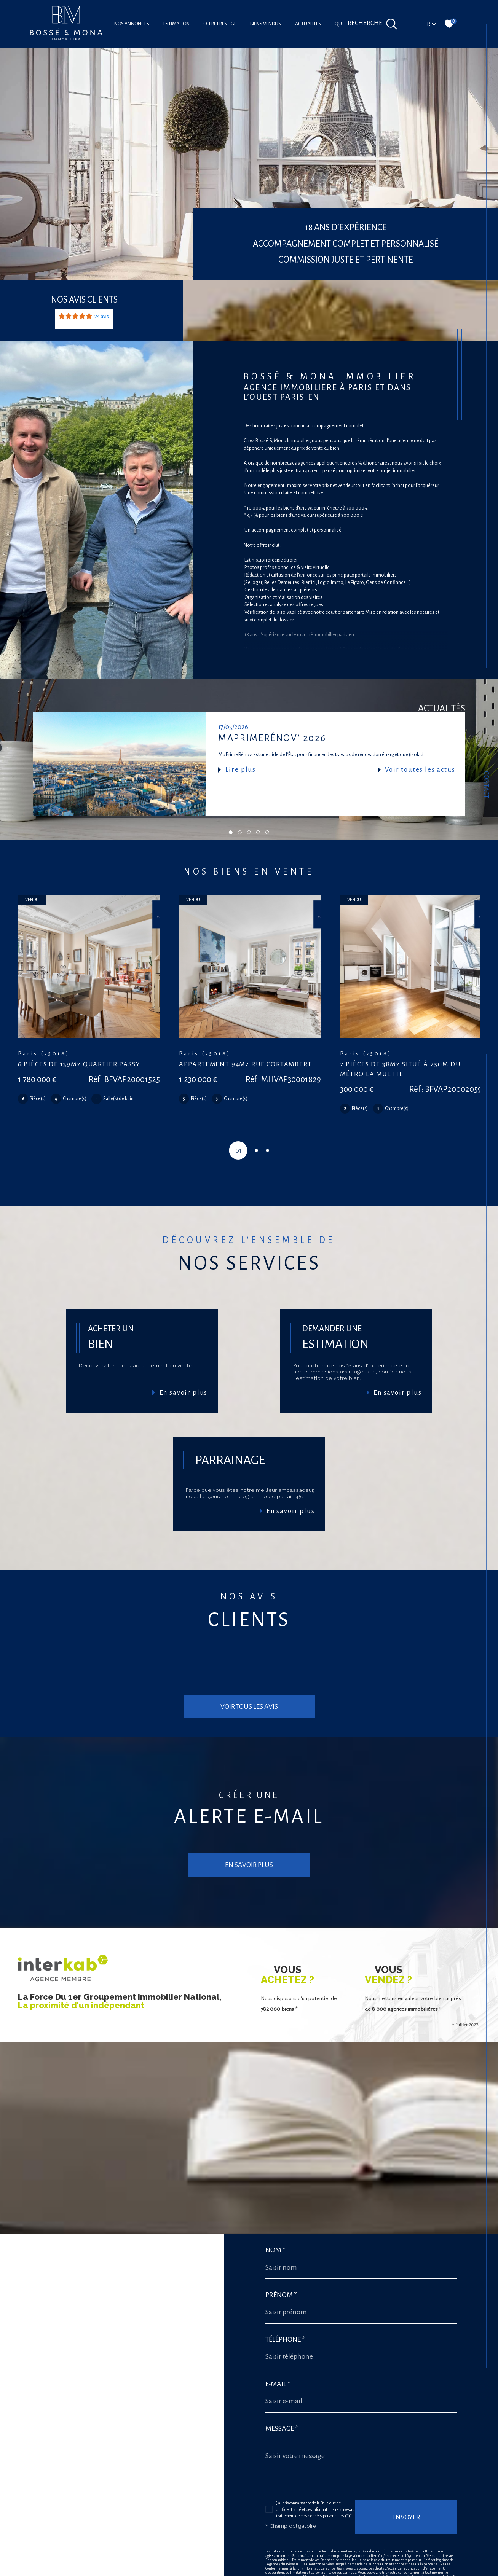  I want to click on Téléphone *, so click(285, 2282).